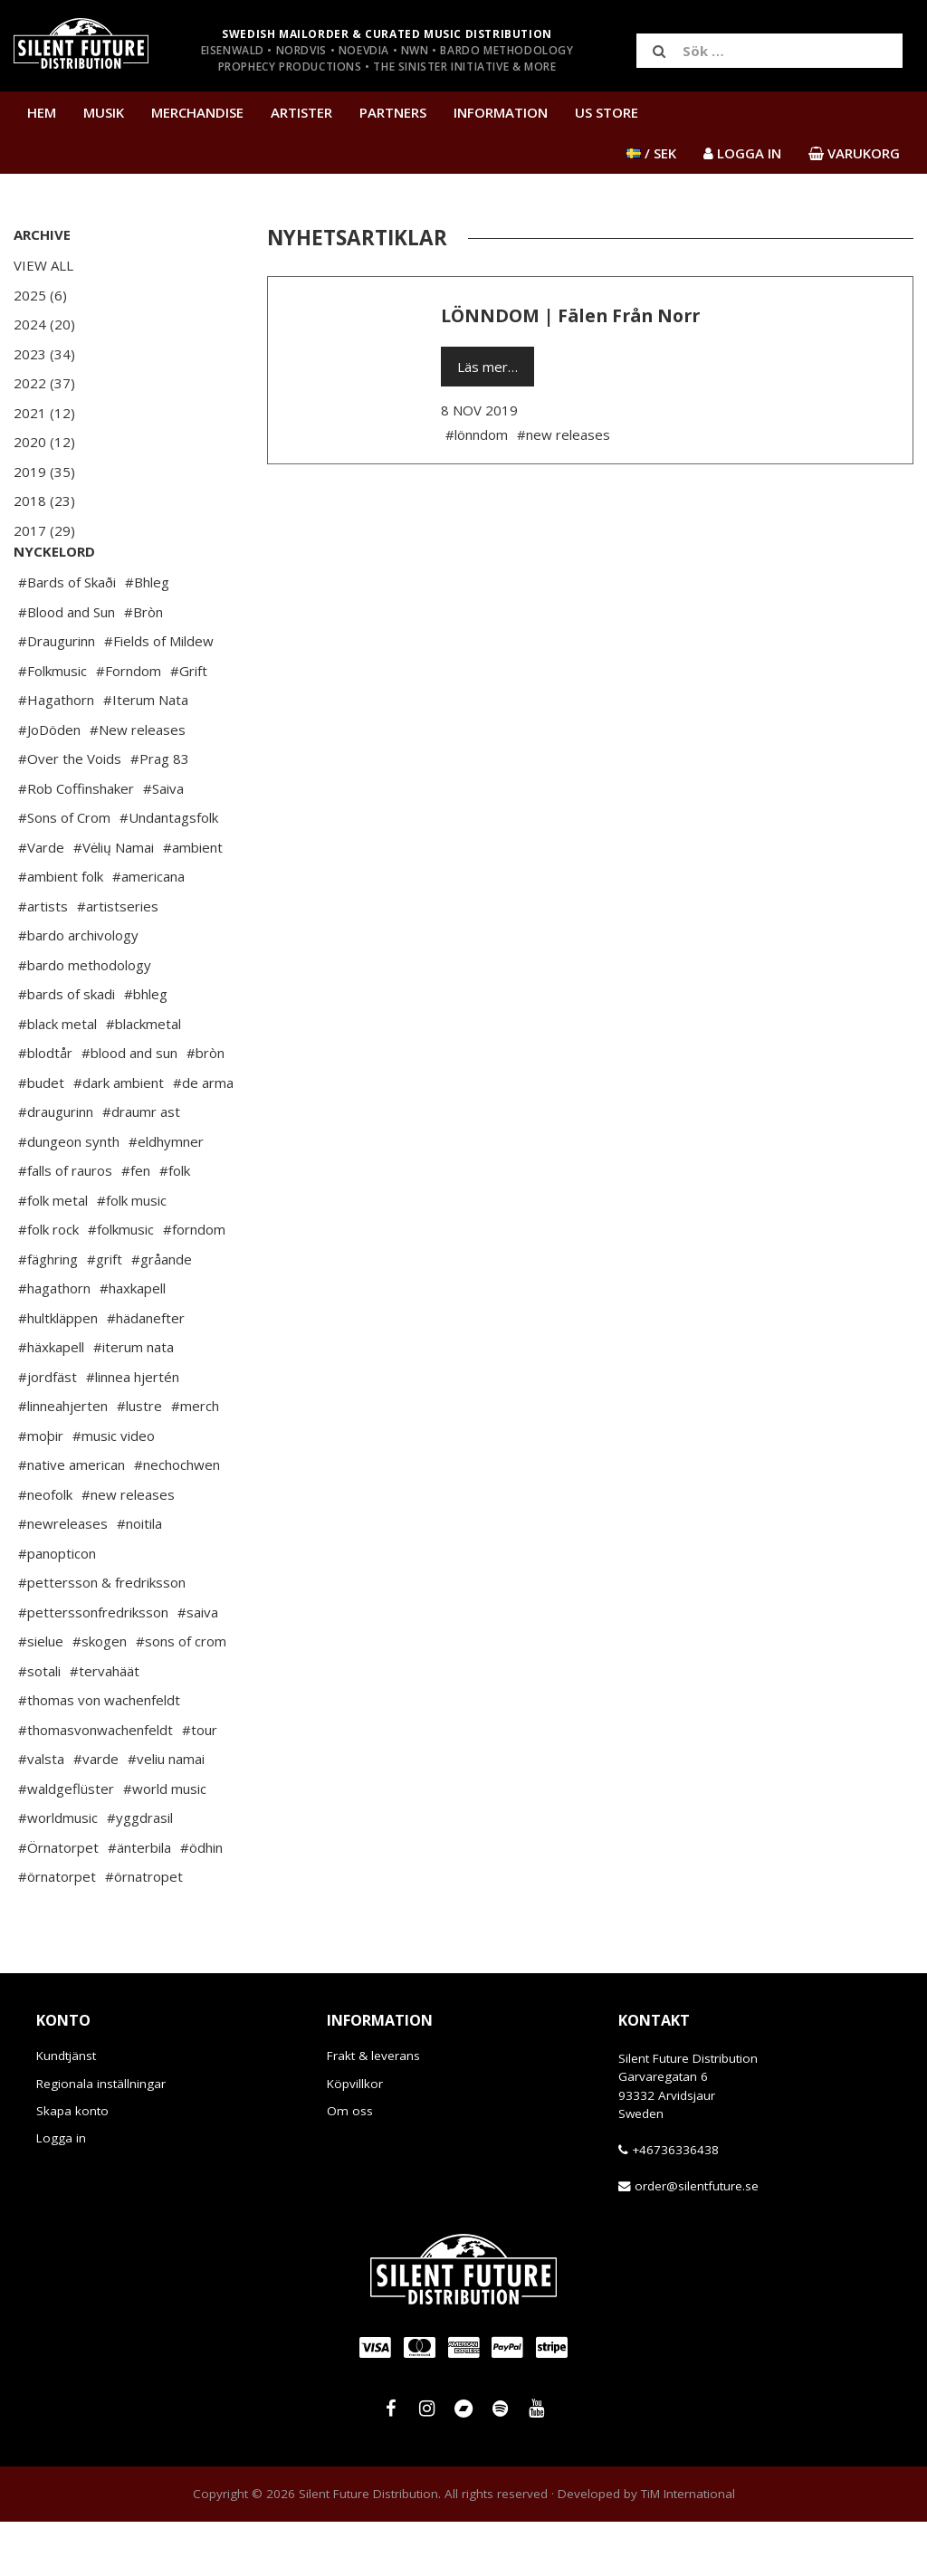  What do you see at coordinates (139, 1902) in the screenshot?
I see `#änterbila` at bounding box center [139, 1902].